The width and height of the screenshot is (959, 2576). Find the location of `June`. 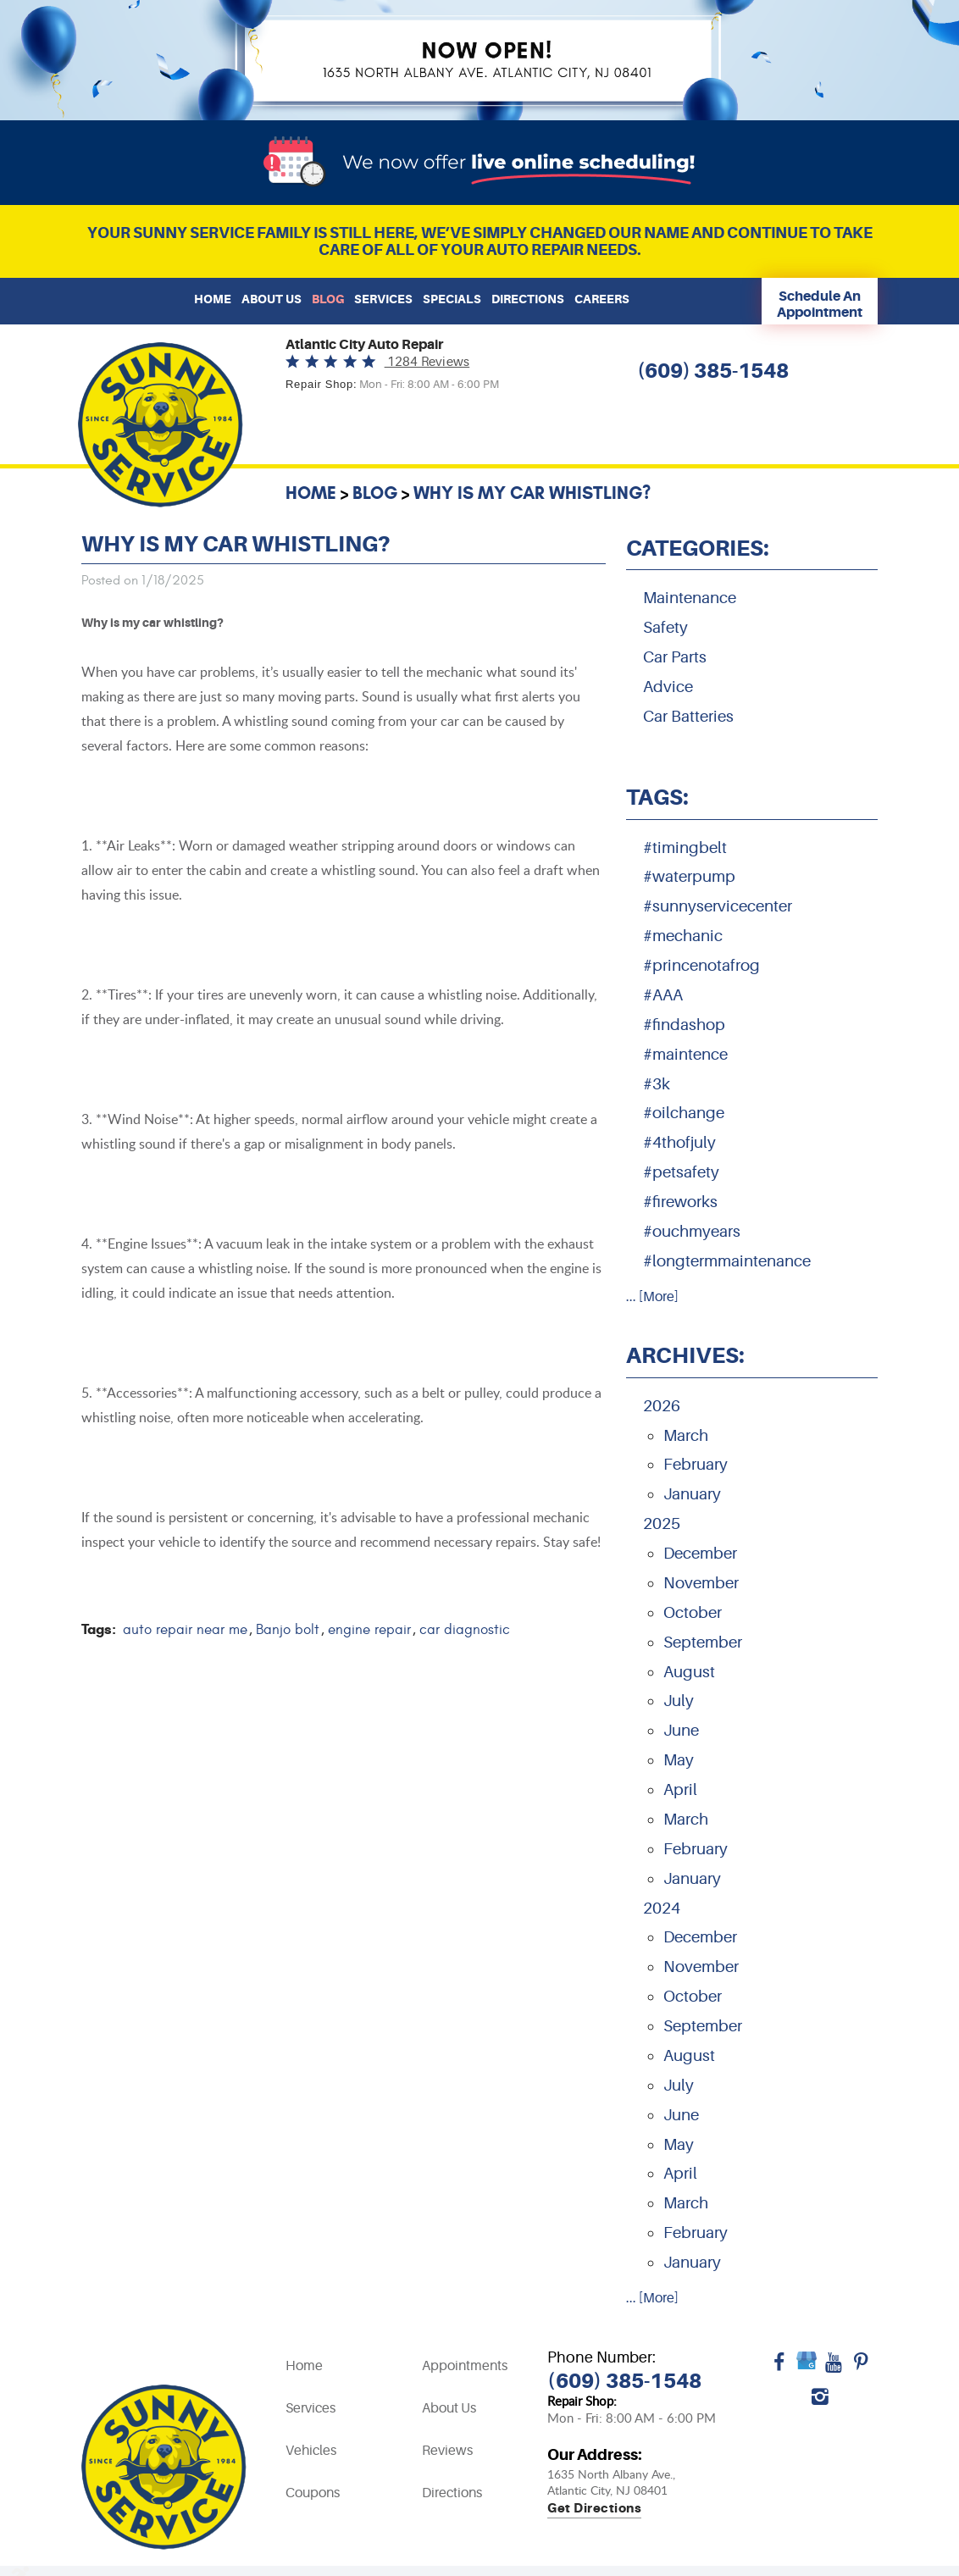

June is located at coordinates (681, 1730).